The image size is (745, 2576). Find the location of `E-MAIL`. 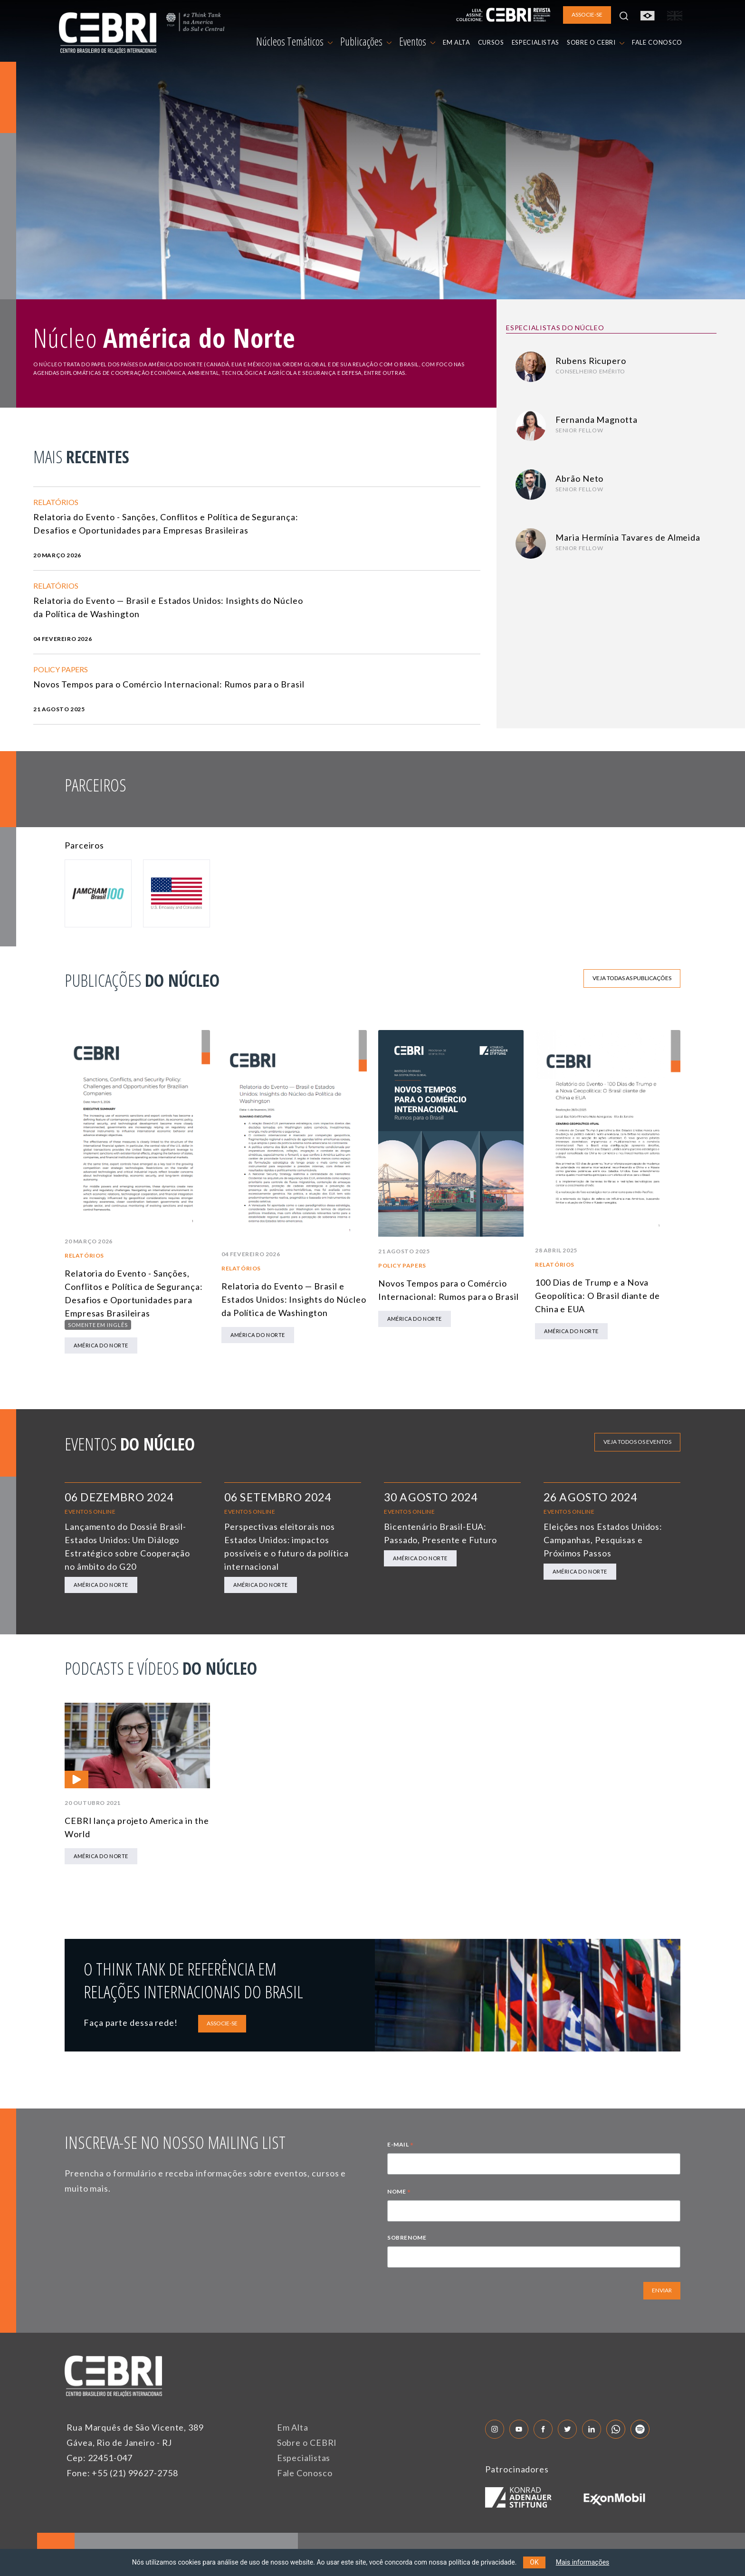

E-MAIL is located at coordinates (400, 2145).